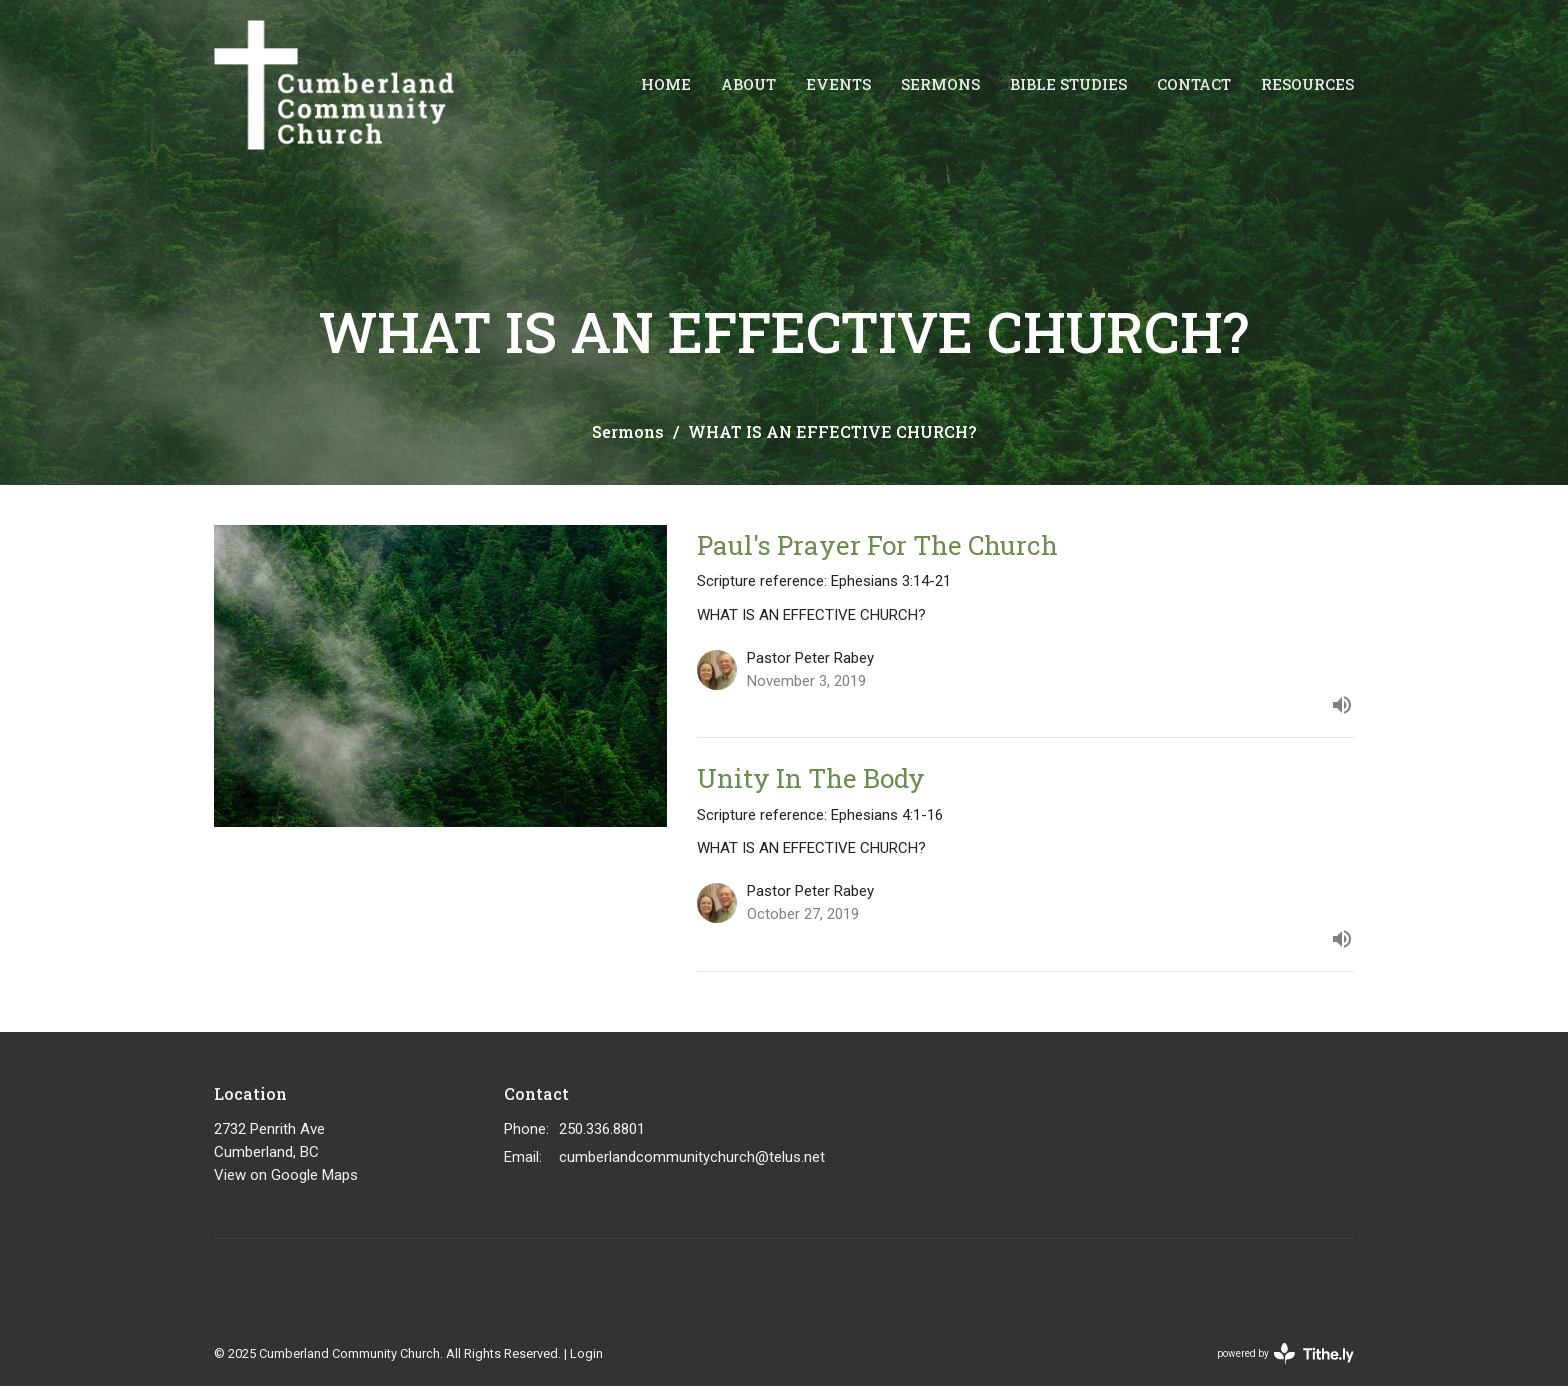  I want to click on cumberlandcommunitychurch@telus.net, so click(692, 1157).